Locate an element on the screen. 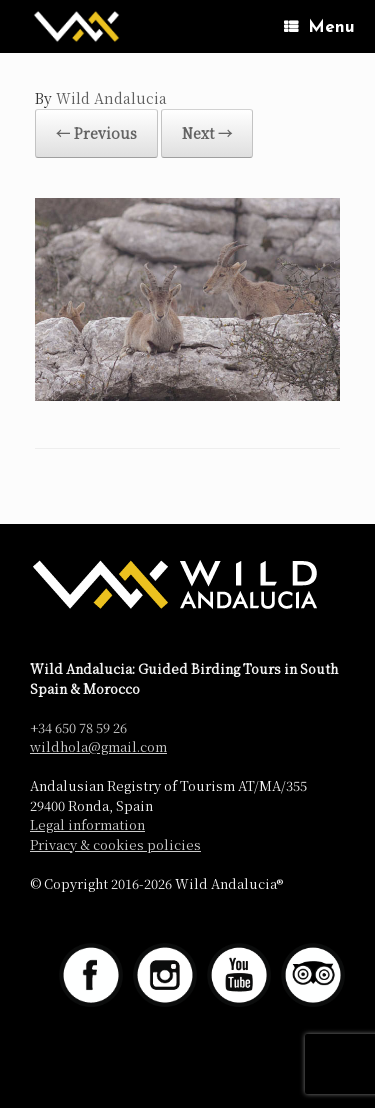  Wild Andalucia is located at coordinates (111, 98).